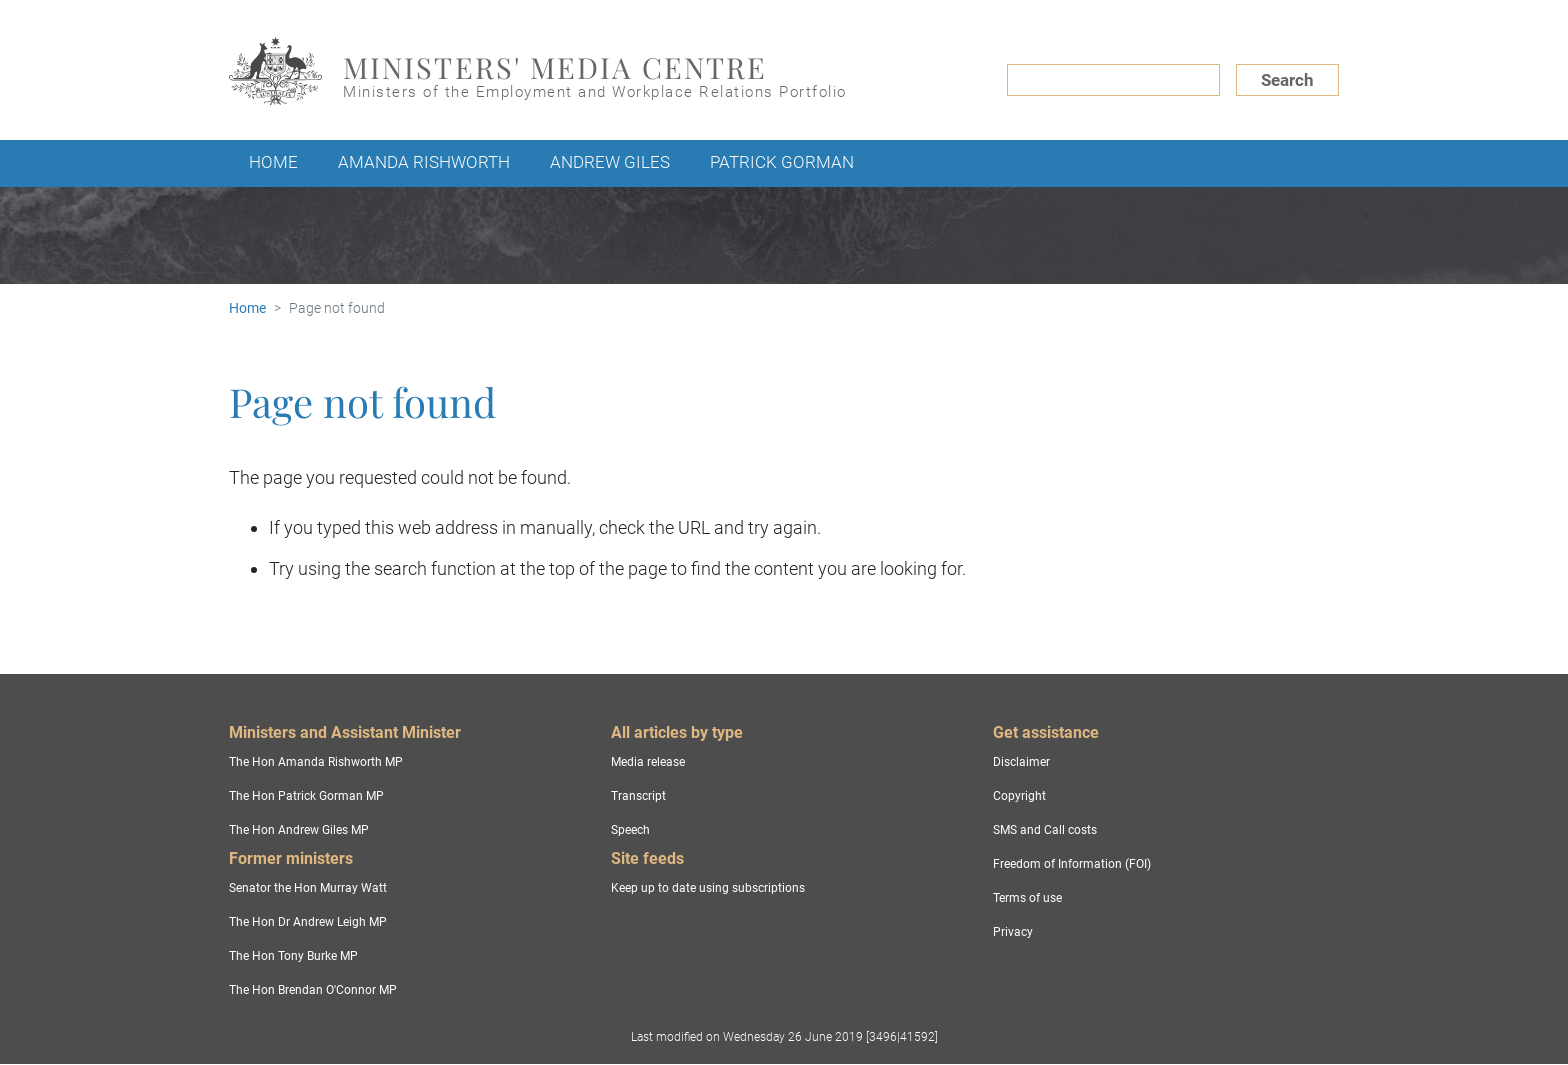  I want to click on Patrick Gorman, so click(782, 162).